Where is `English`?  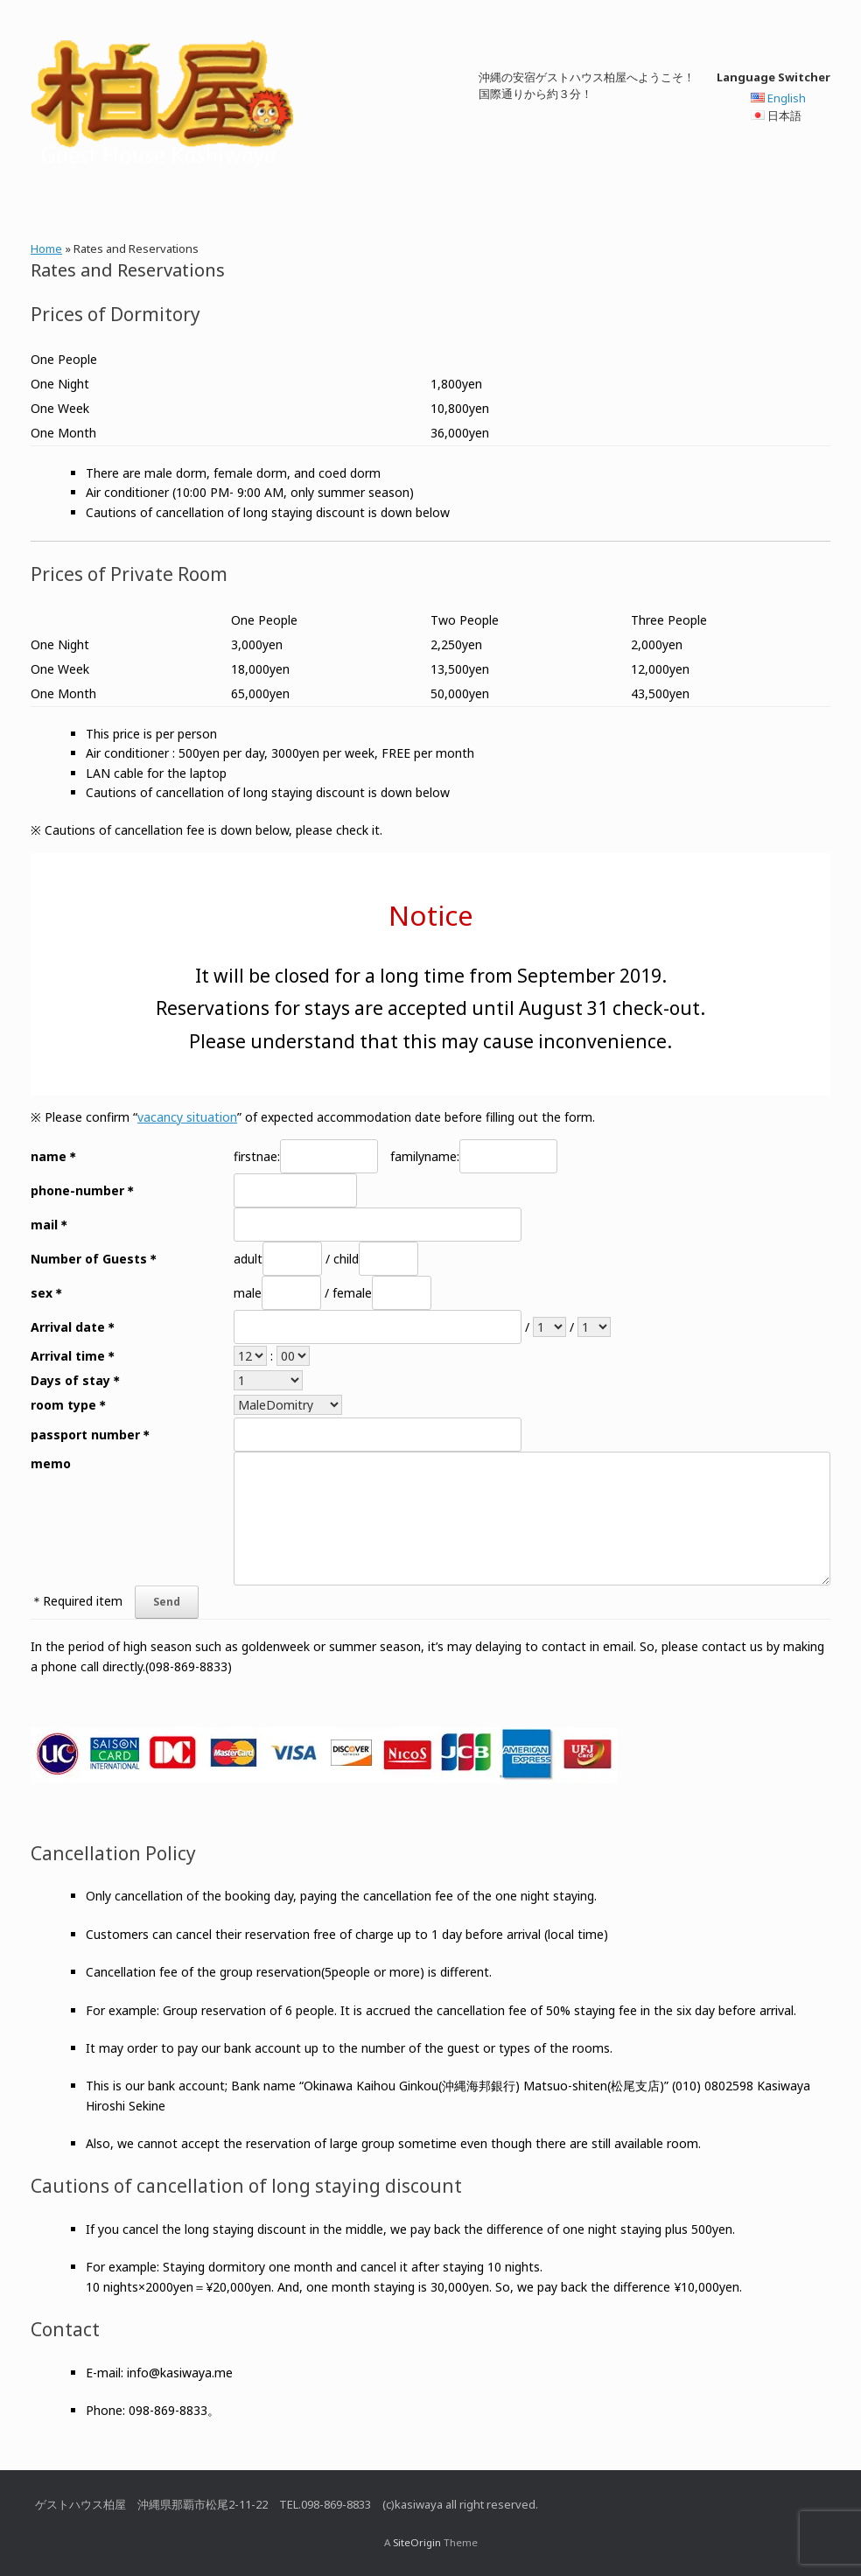 English is located at coordinates (786, 98).